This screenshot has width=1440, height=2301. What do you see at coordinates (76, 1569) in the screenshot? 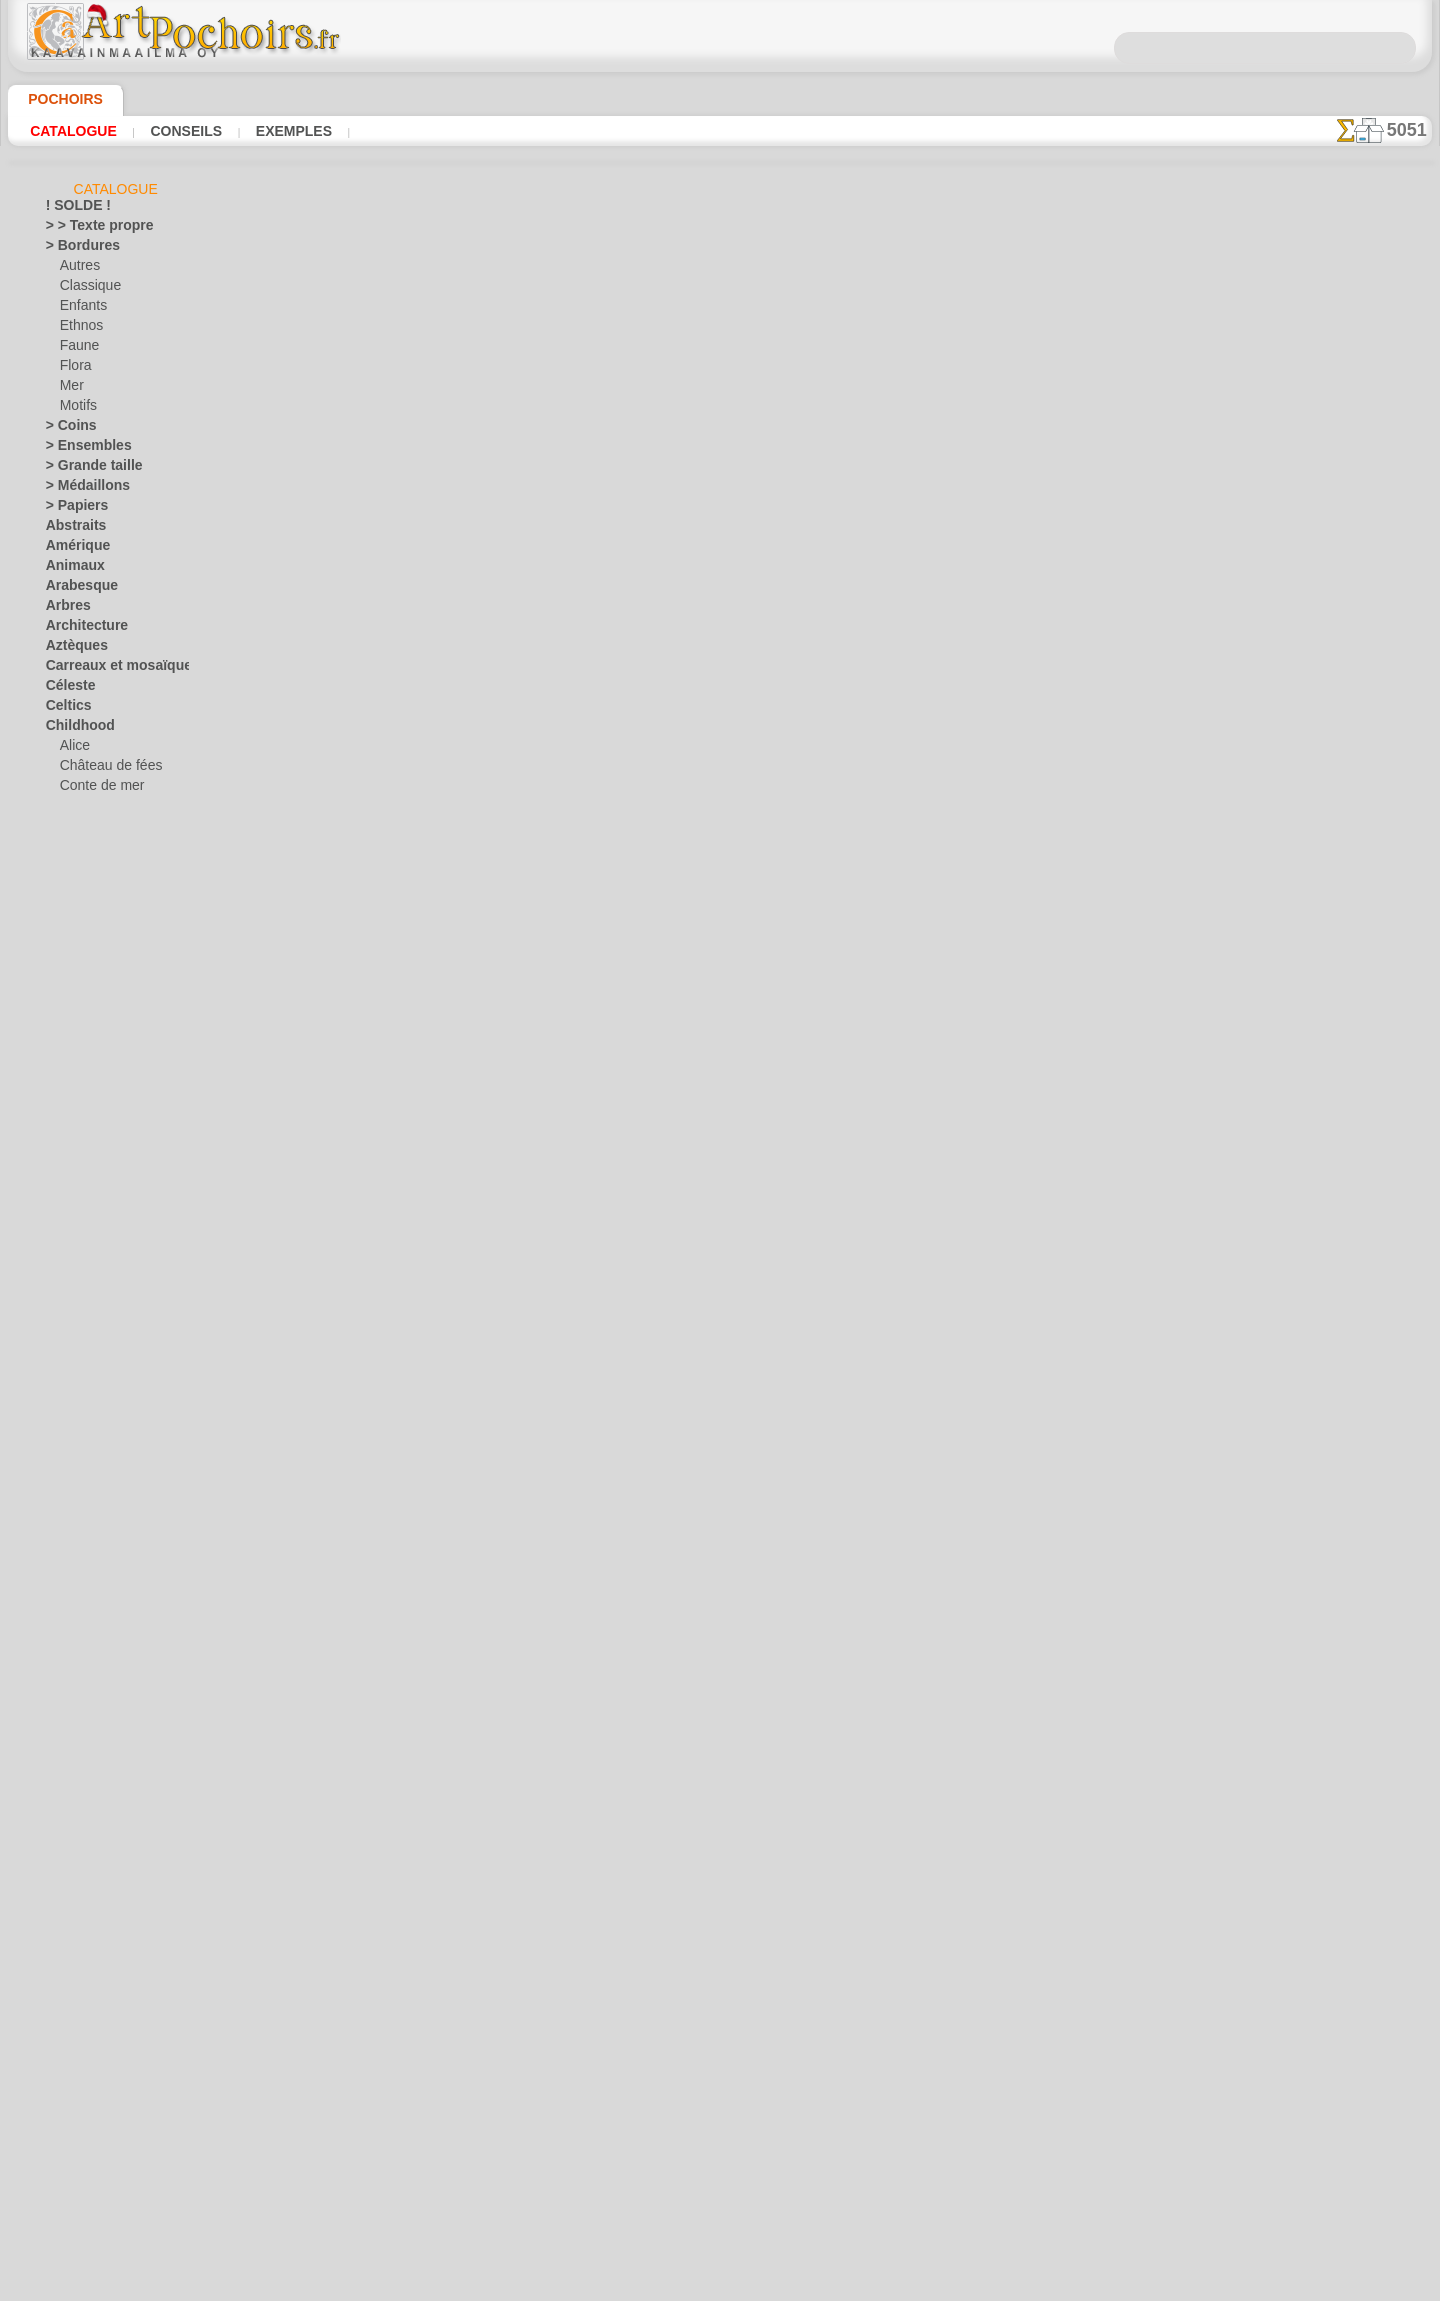
I see `Ornements` at bounding box center [76, 1569].